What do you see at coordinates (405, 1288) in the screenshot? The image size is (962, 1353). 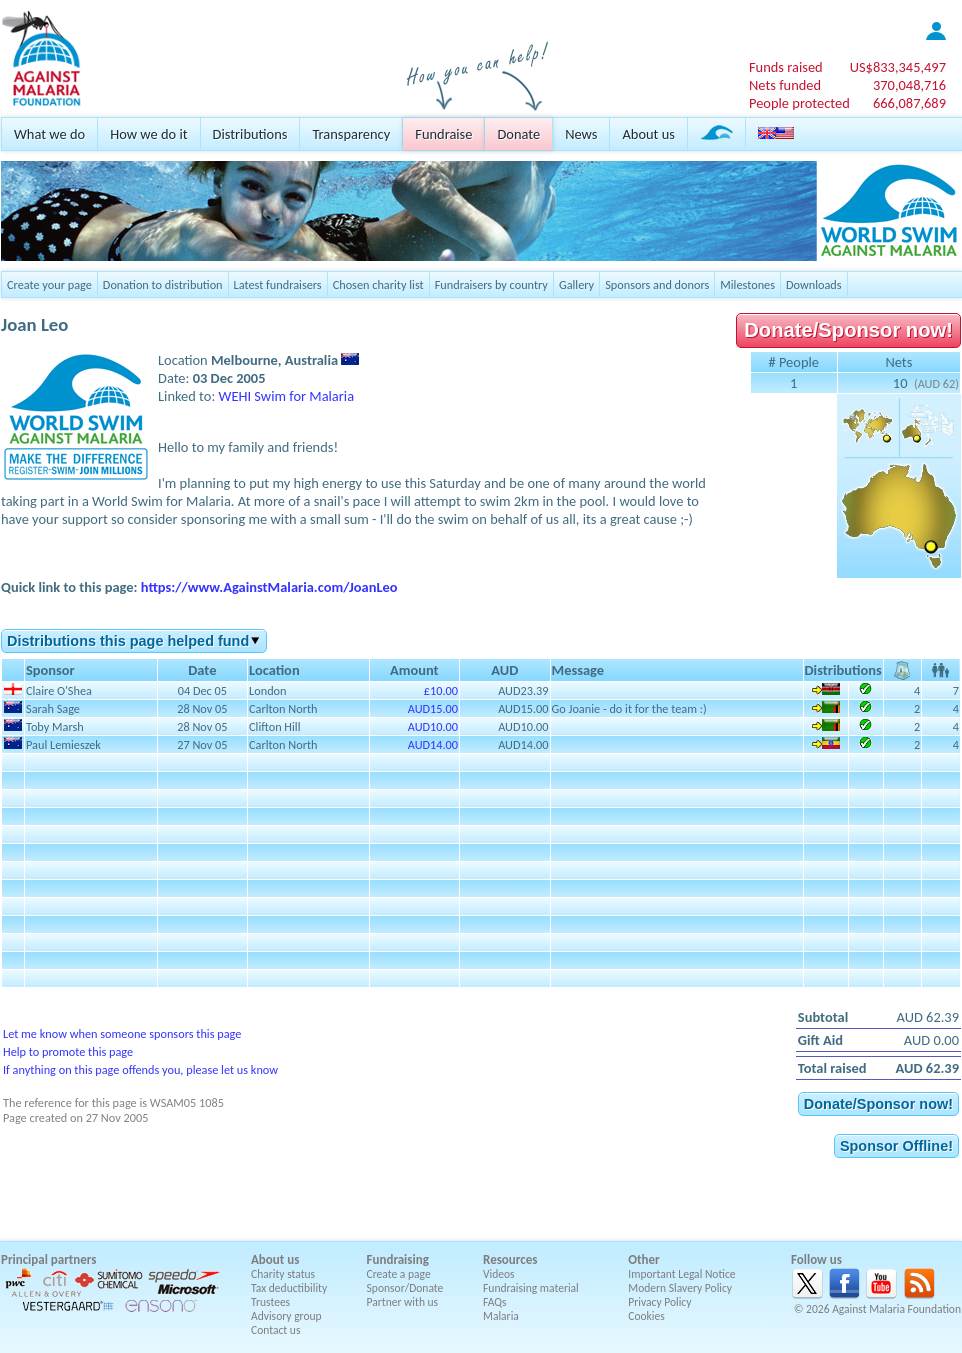 I see `Sponsor/Donate` at bounding box center [405, 1288].